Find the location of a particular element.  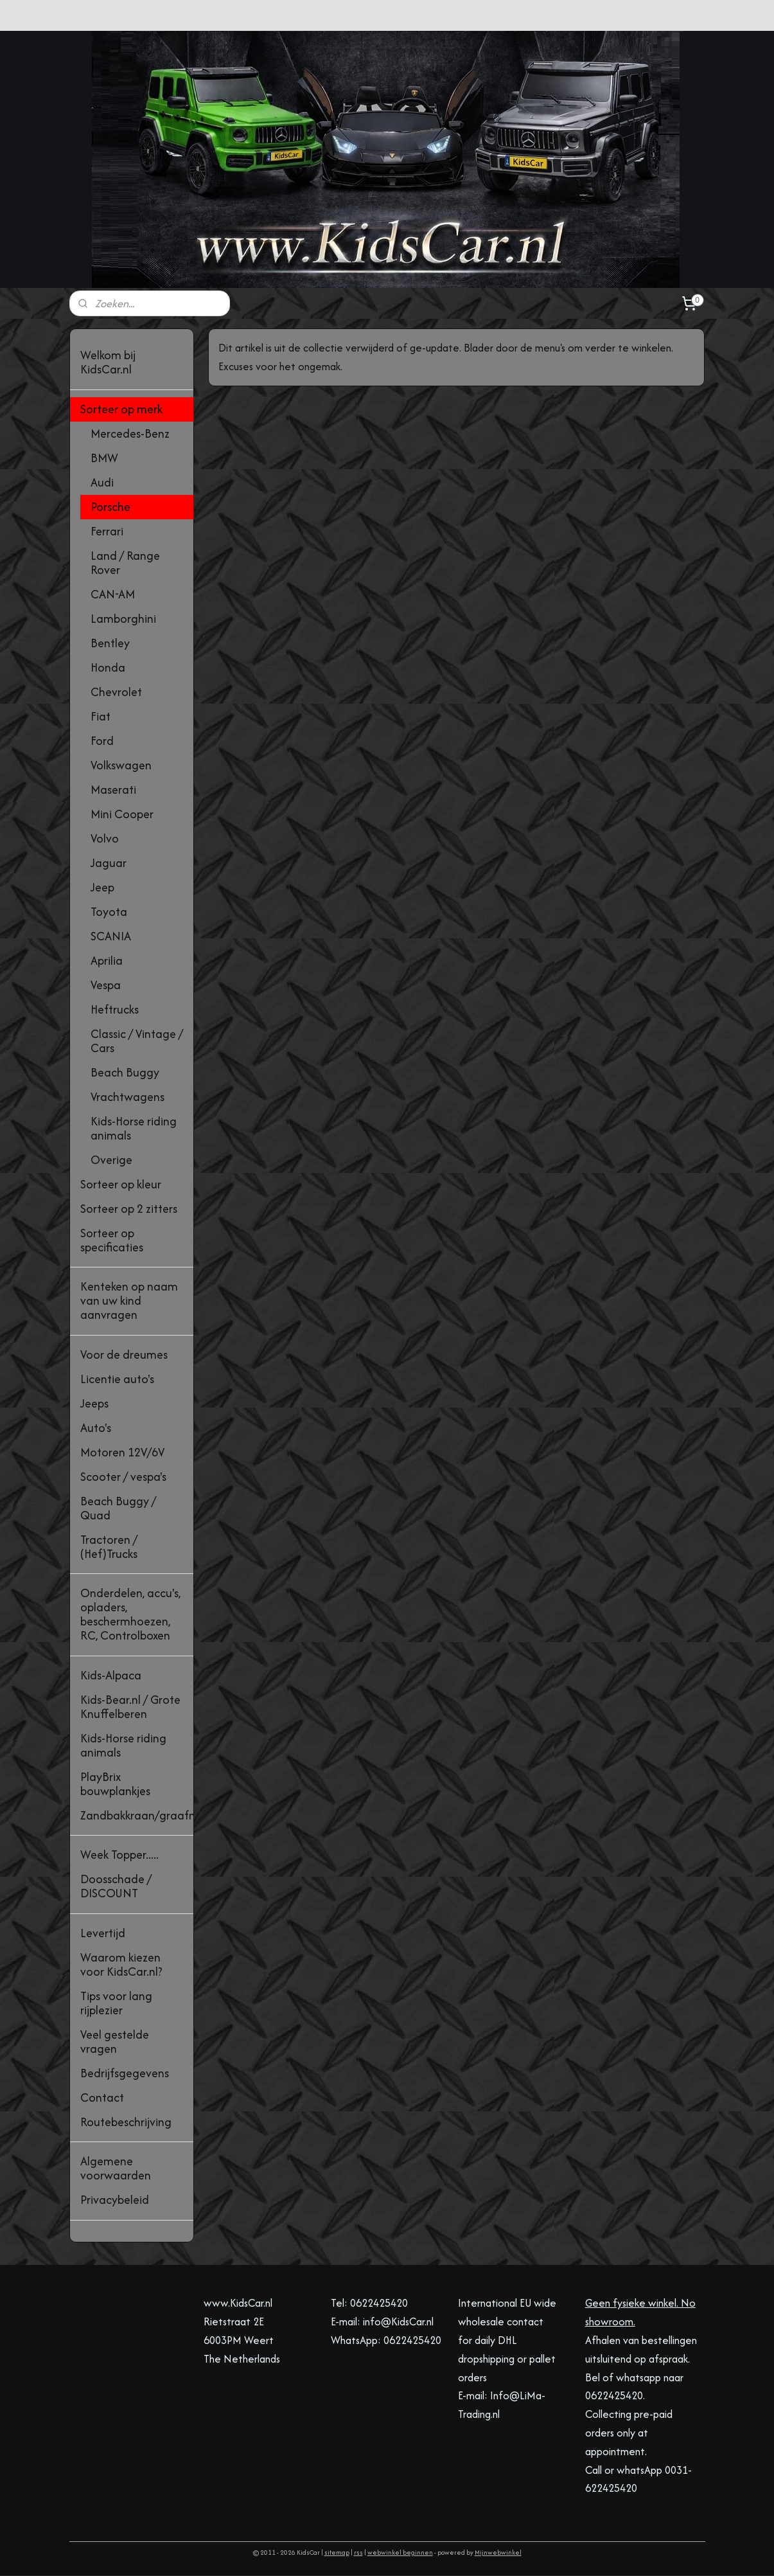

Beach Buggy is located at coordinates (125, 1072).